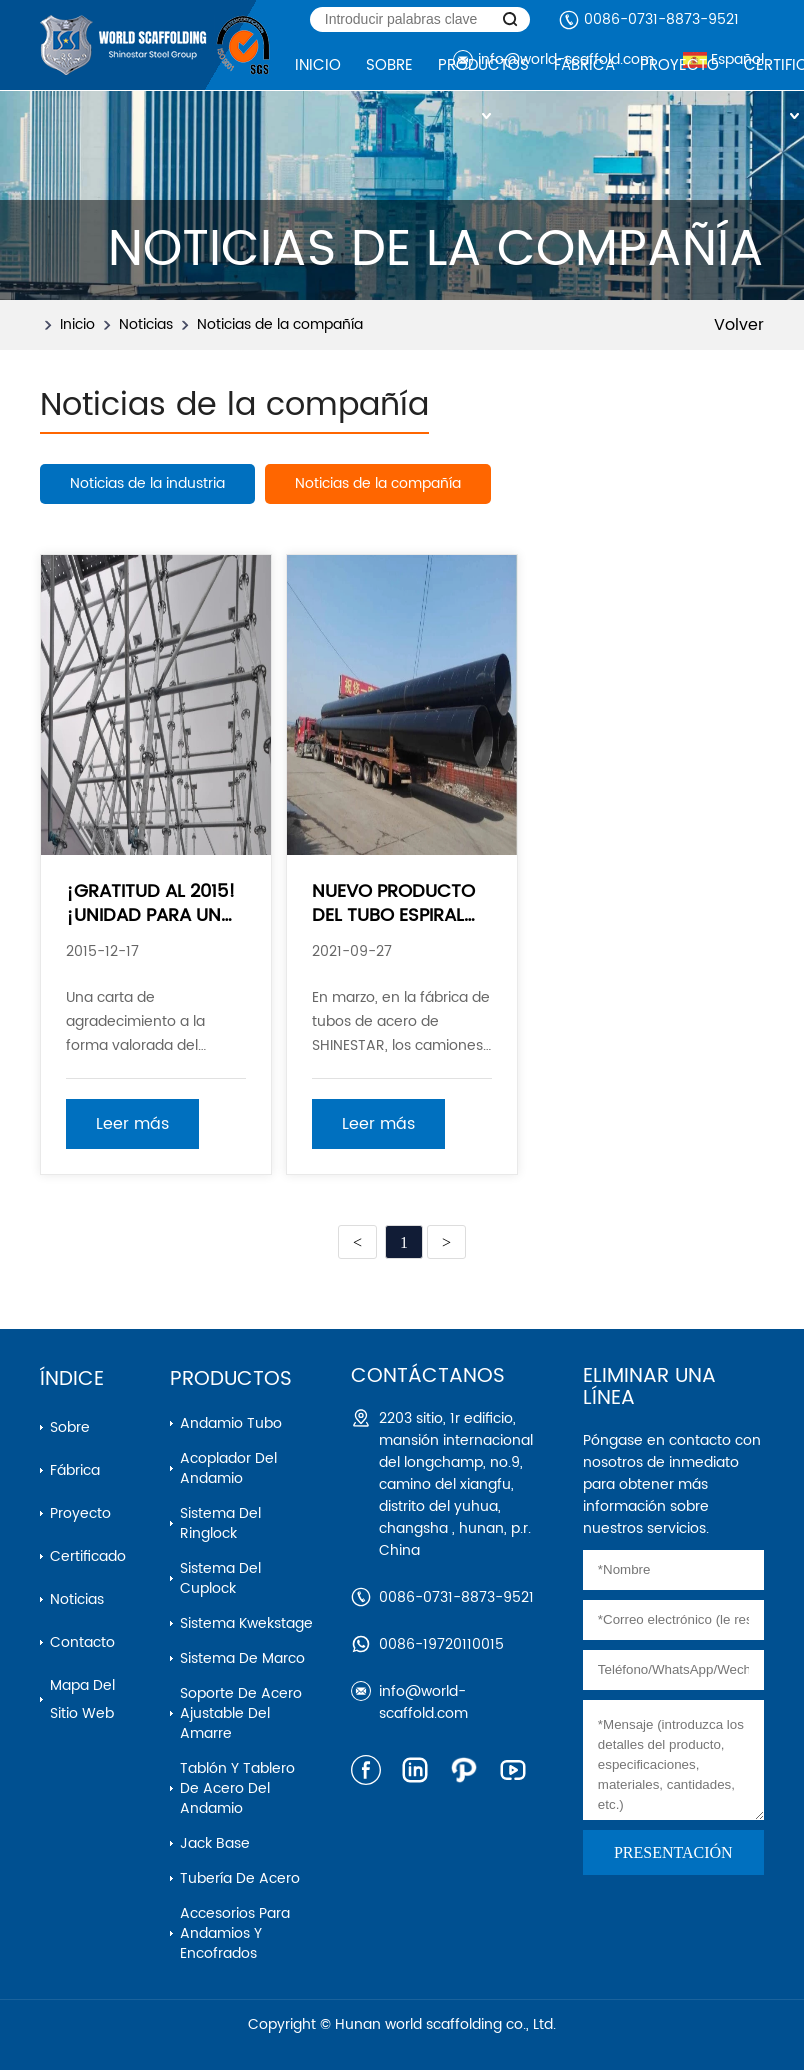  Describe the element at coordinates (739, 325) in the screenshot. I see `Volver` at that location.